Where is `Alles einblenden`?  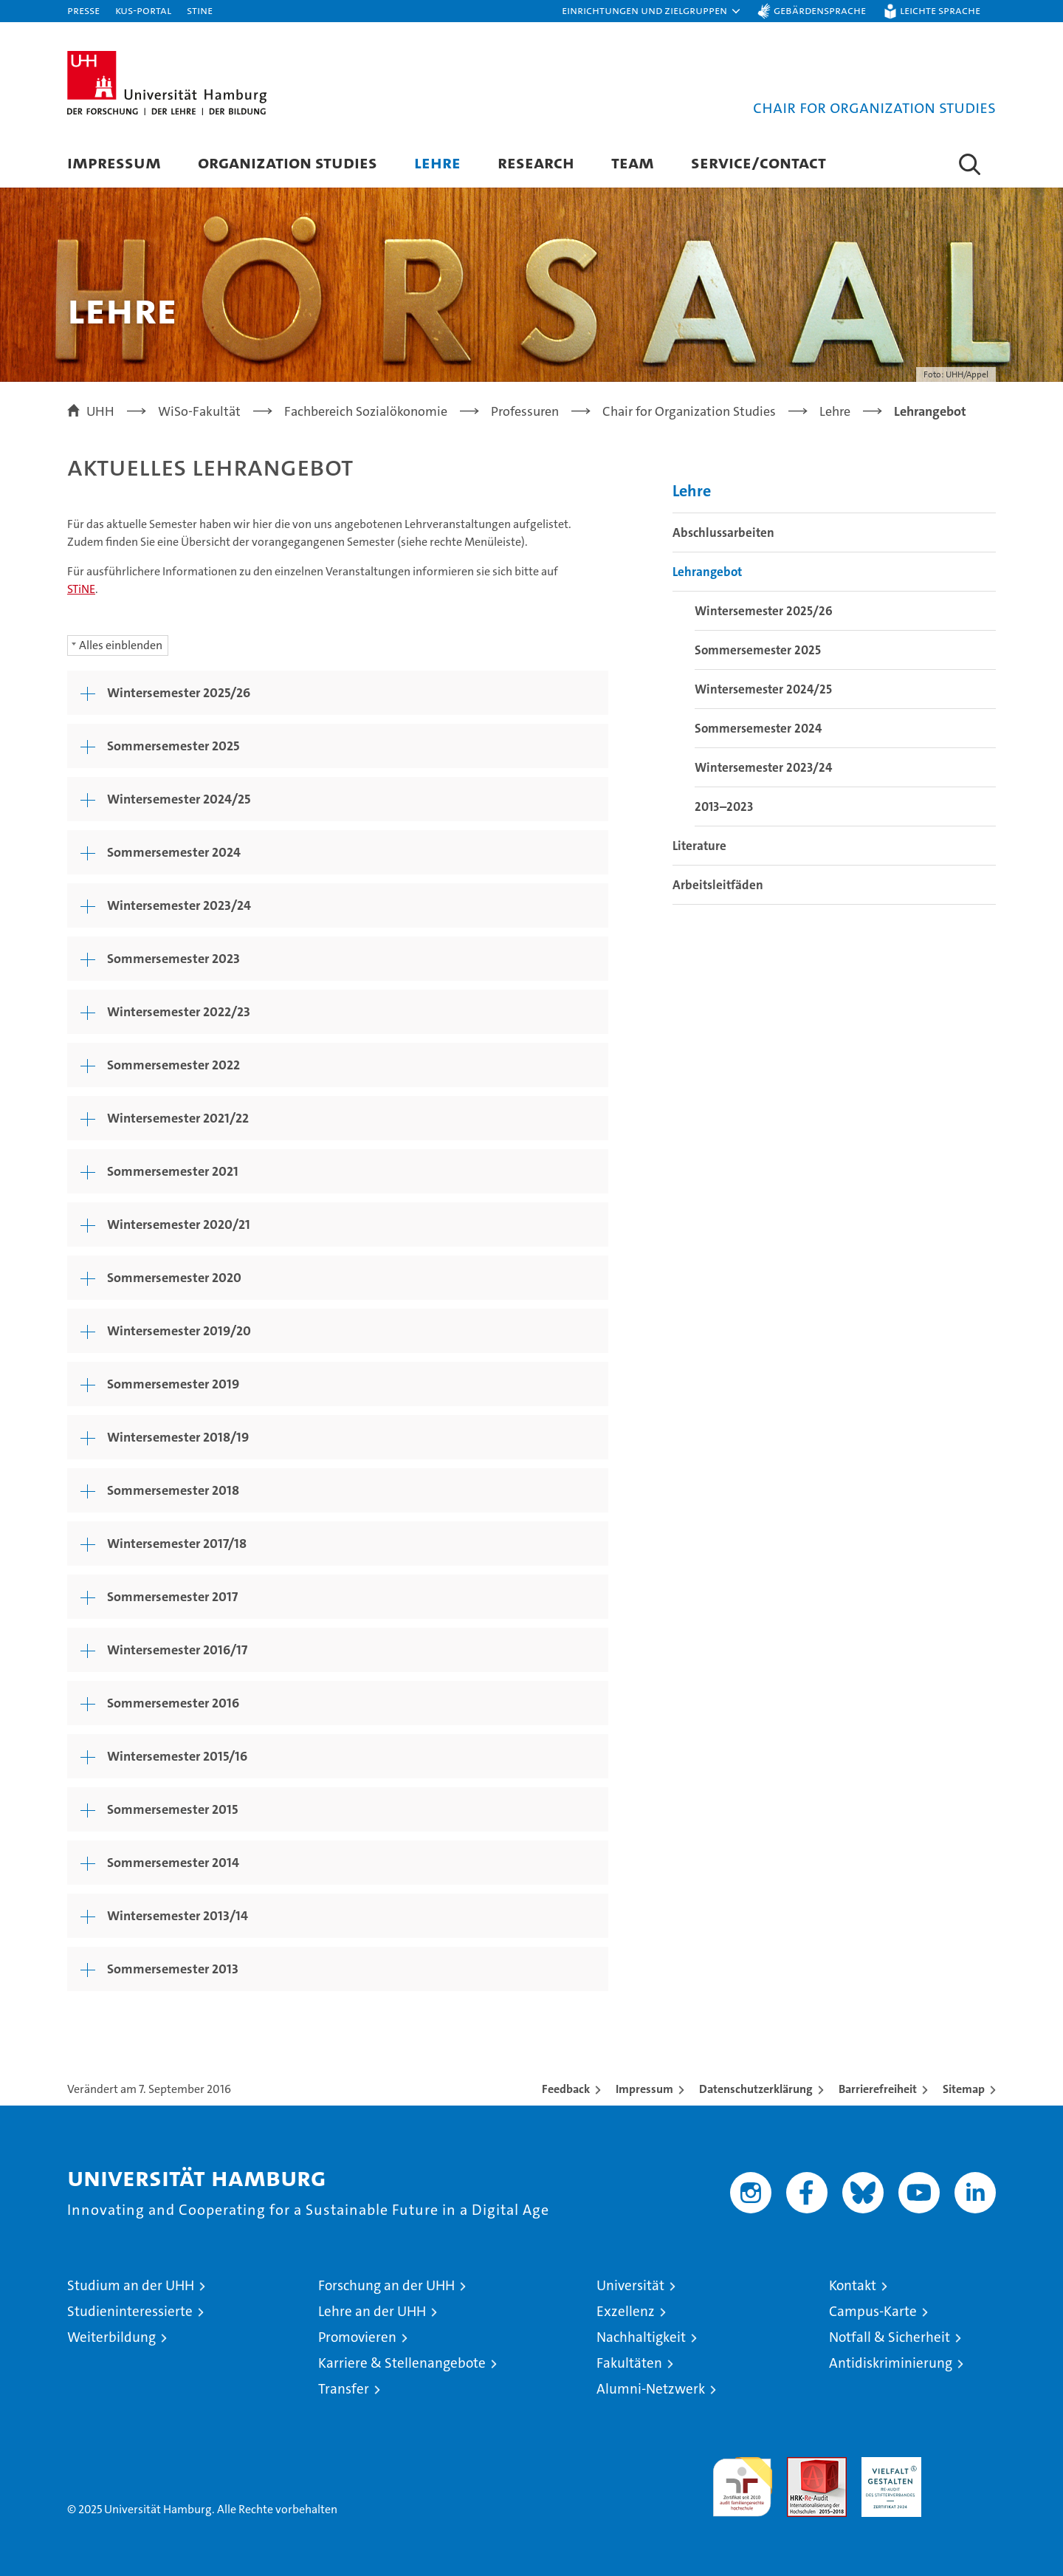
Alles einblenden is located at coordinates (120, 645).